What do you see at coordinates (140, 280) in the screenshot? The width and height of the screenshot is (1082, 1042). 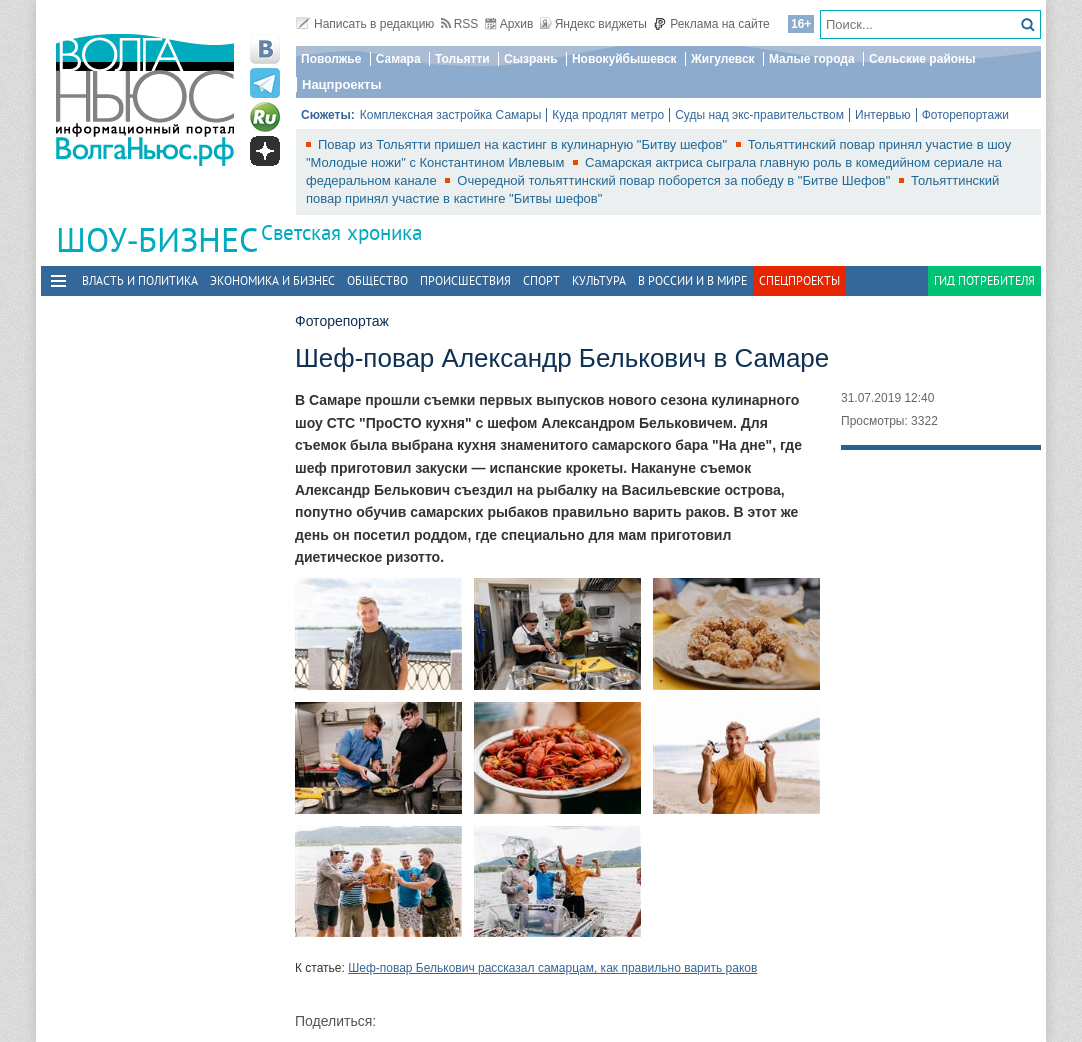 I see `Власть и политика` at bounding box center [140, 280].